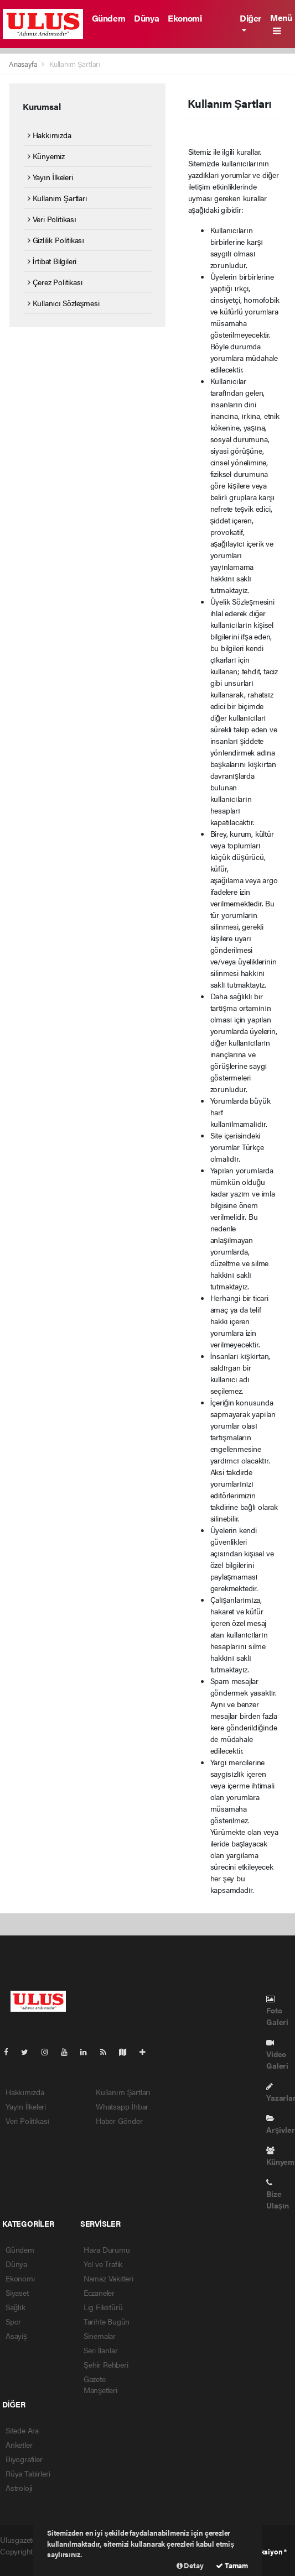 The width and height of the screenshot is (295, 2576). Describe the element at coordinates (55, 281) in the screenshot. I see `Çerez Politikası` at that location.